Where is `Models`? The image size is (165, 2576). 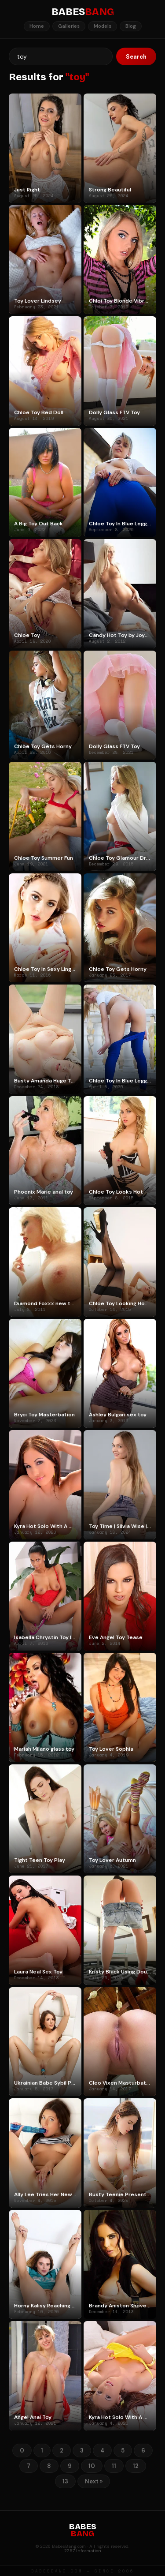 Models is located at coordinates (102, 26).